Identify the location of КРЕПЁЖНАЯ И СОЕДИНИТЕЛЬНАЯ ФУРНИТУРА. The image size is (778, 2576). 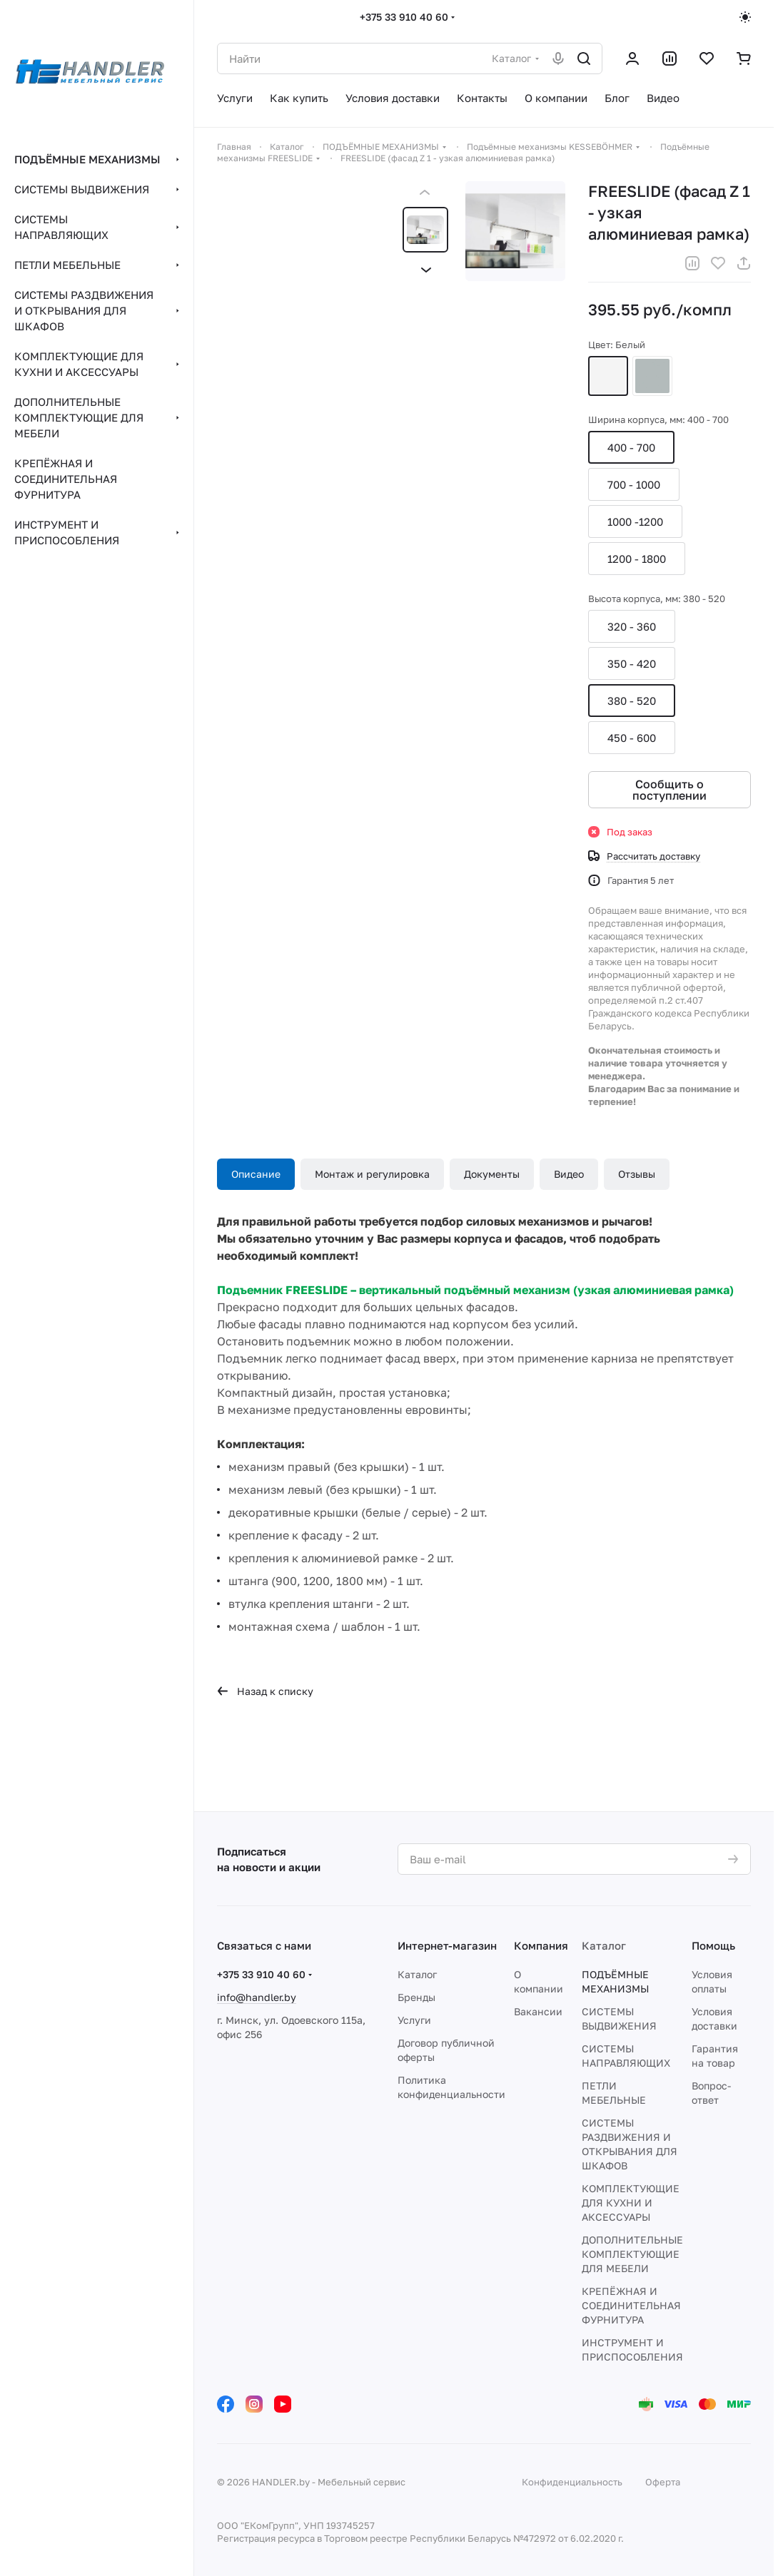
(631, 2305).